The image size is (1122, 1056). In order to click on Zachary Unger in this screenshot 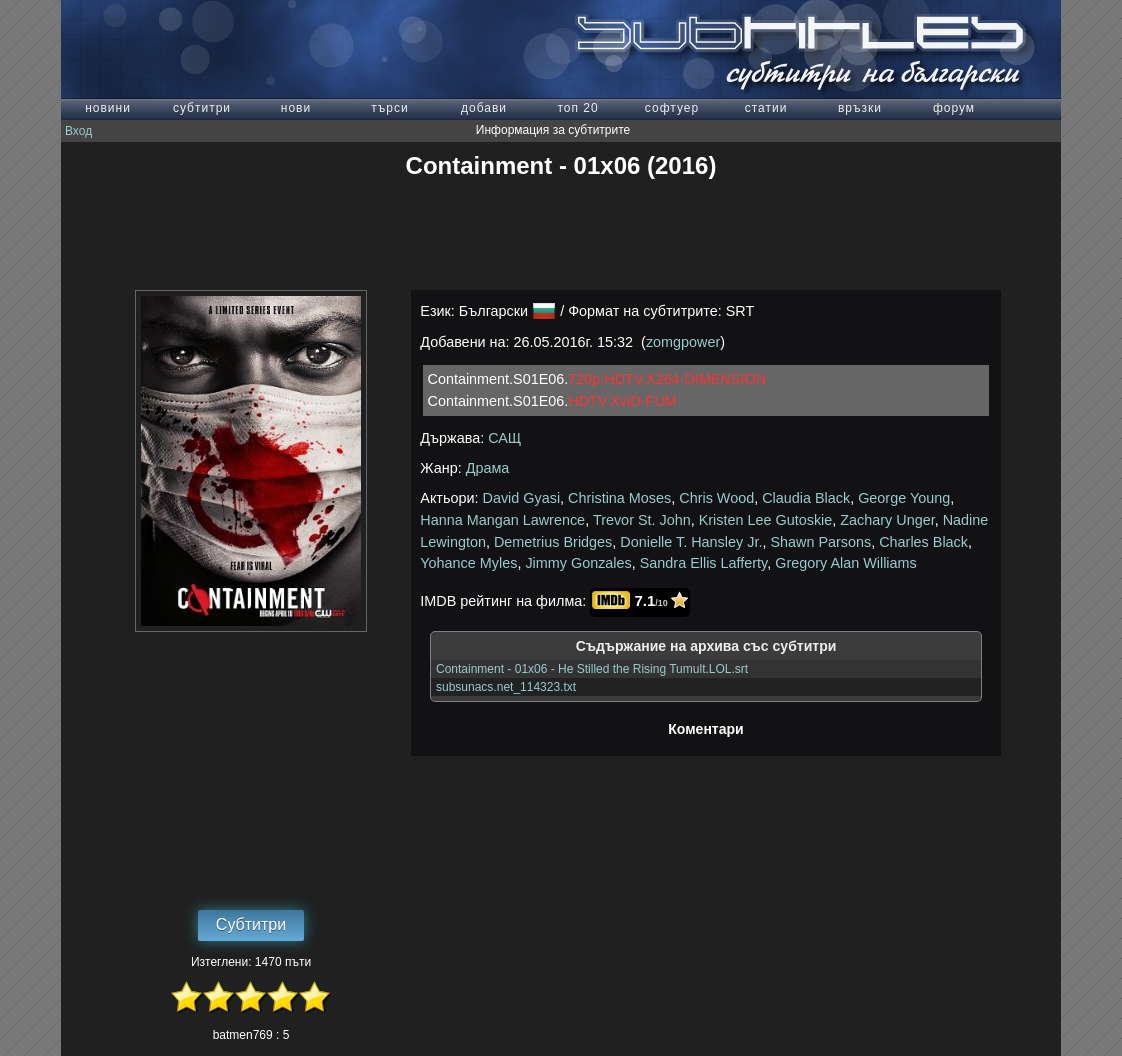, I will do `click(887, 520)`.